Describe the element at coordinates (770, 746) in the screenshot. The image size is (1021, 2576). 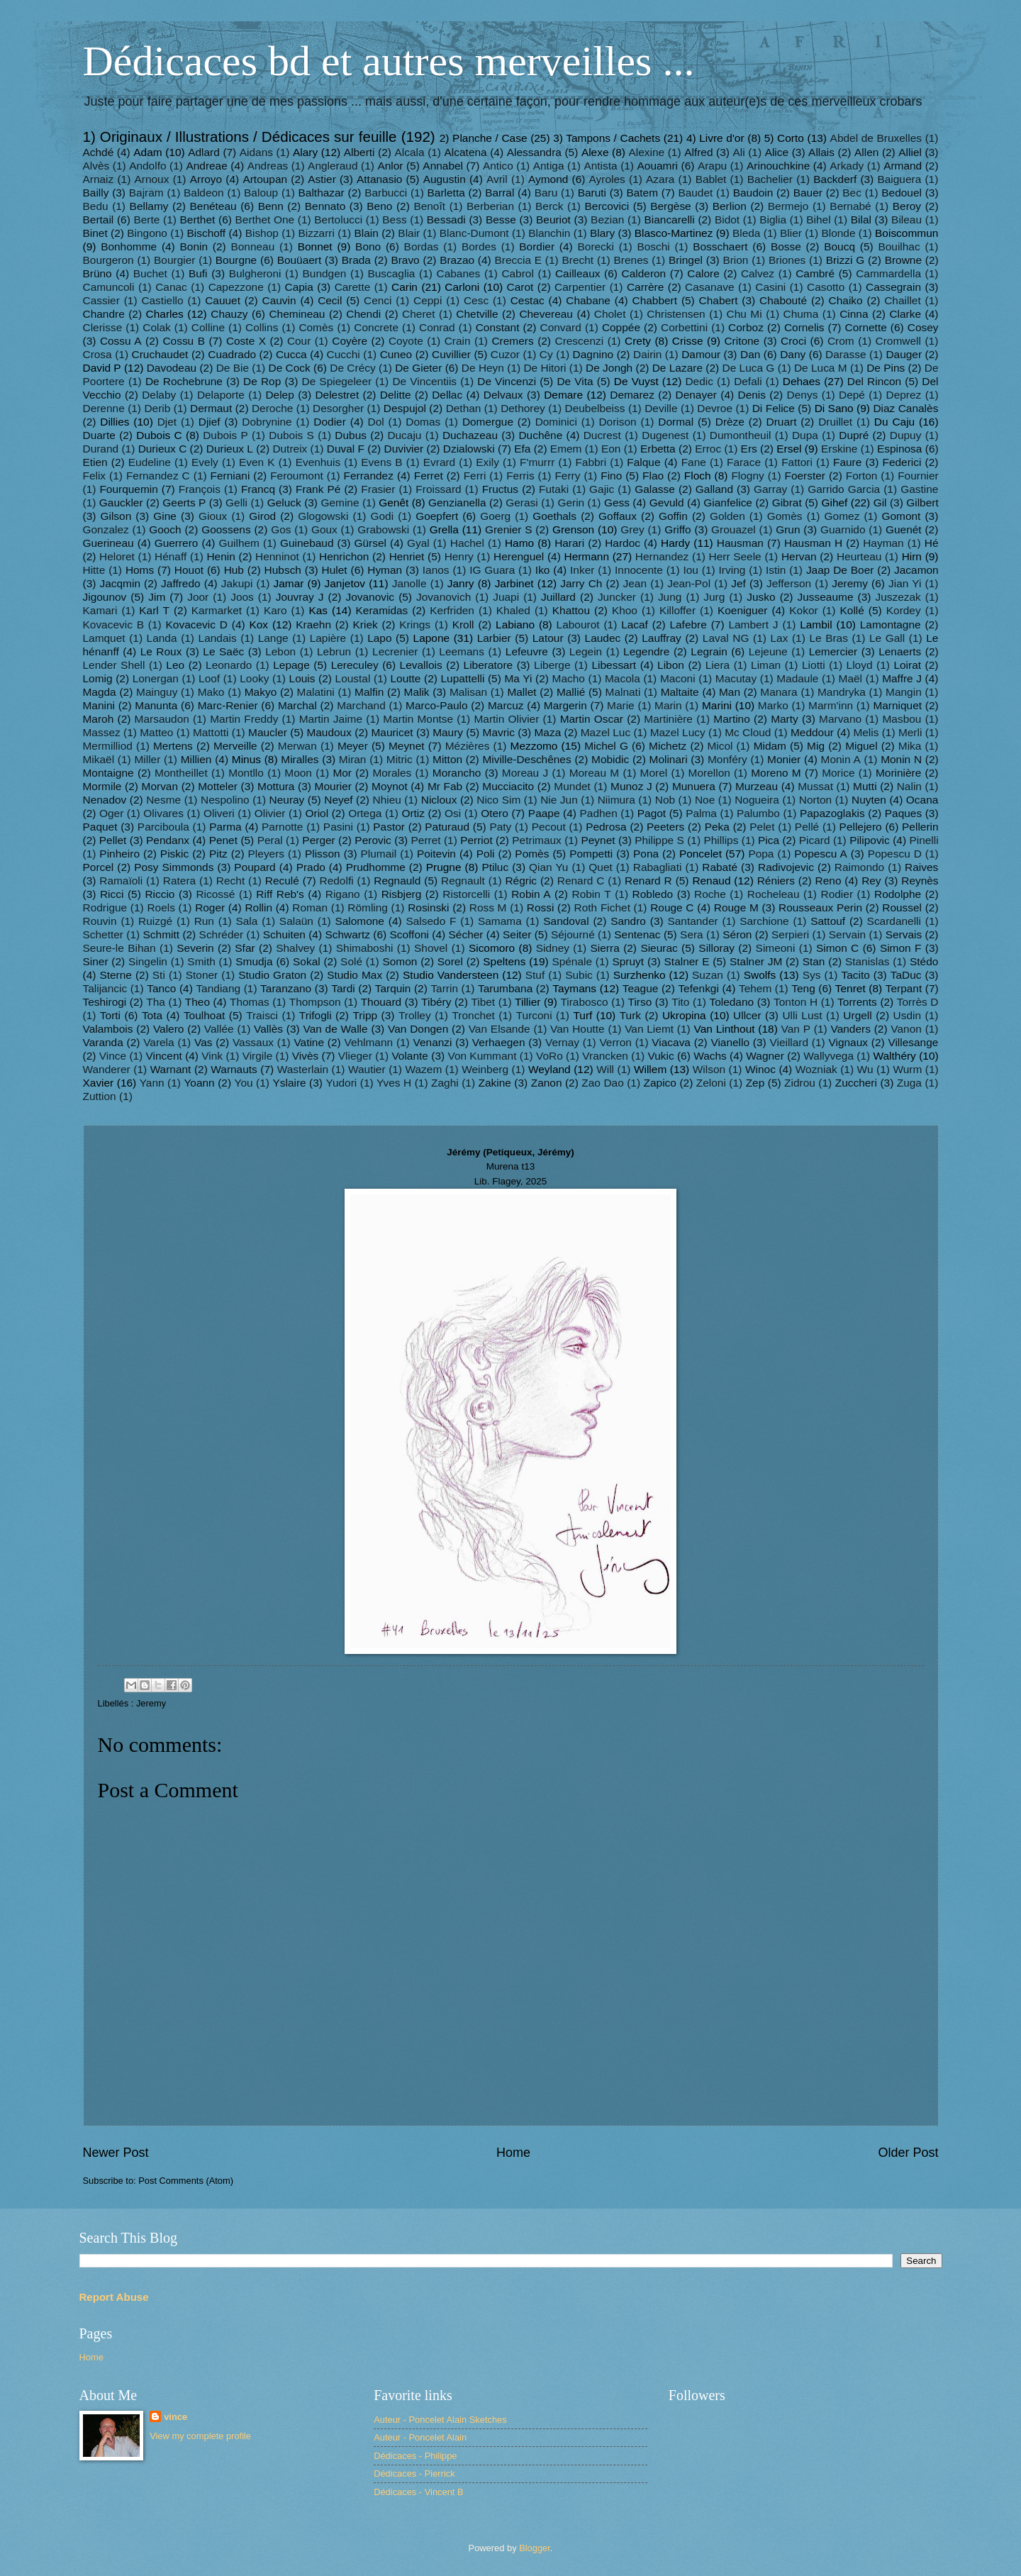
I see `Midam` at that location.